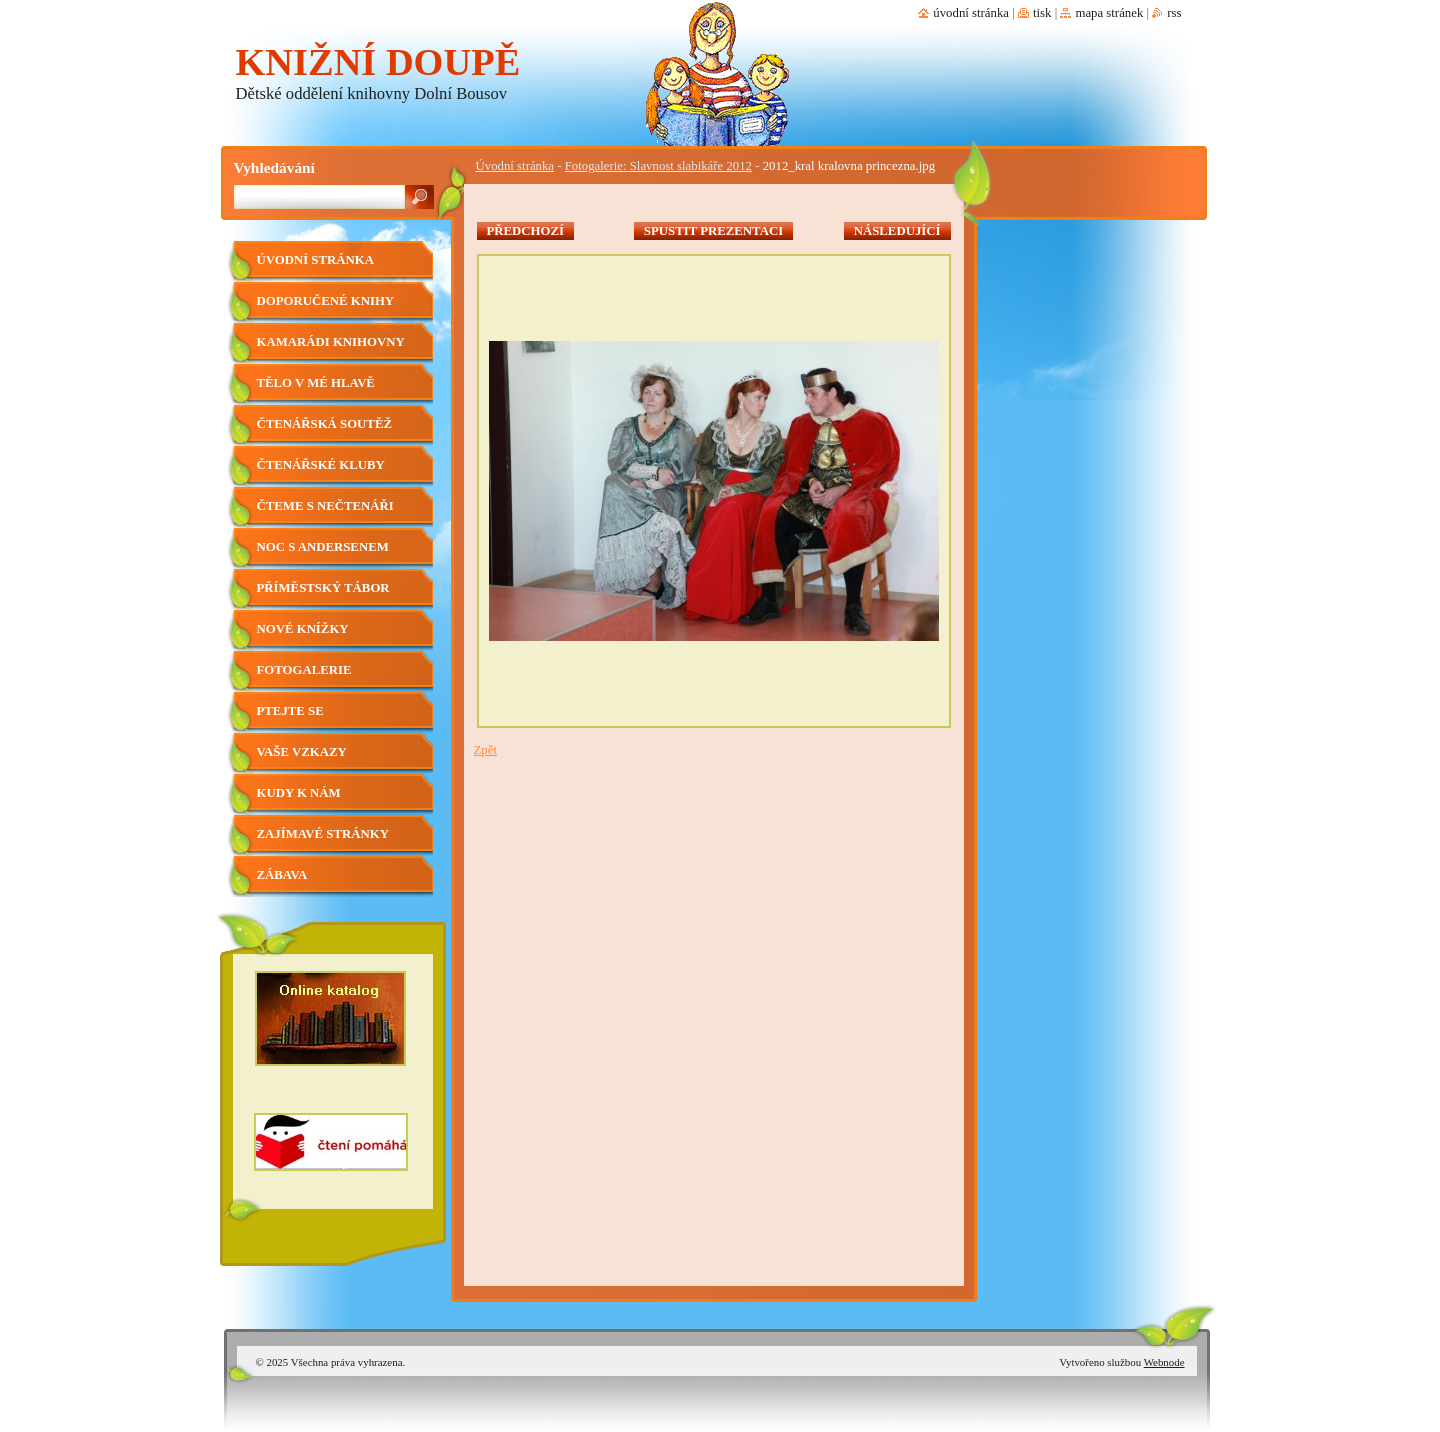  What do you see at coordinates (1109, 13) in the screenshot?
I see `Mapa stránek` at bounding box center [1109, 13].